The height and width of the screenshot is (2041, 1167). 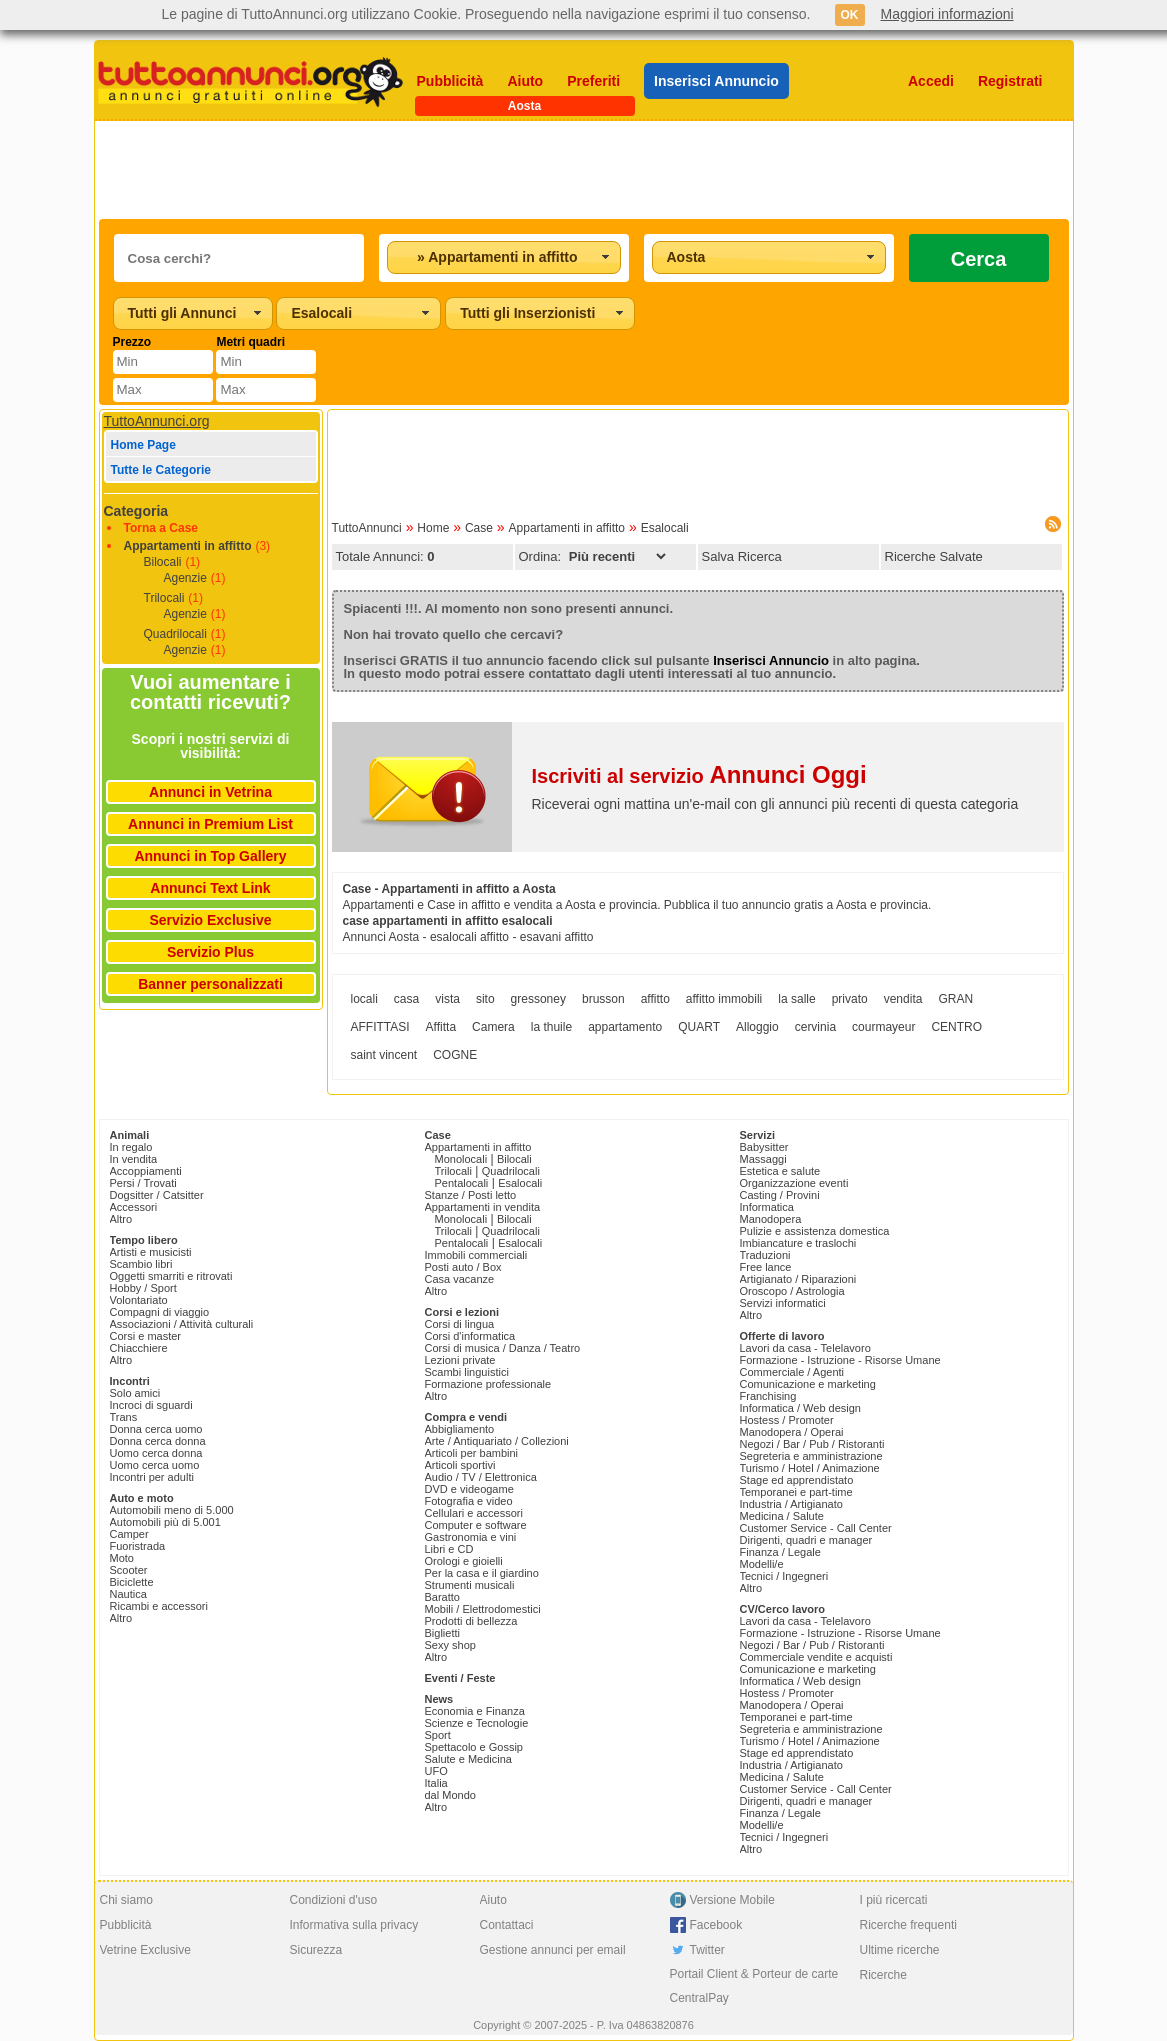 What do you see at coordinates (796, 1492) in the screenshot?
I see `Temporanei e part-time` at bounding box center [796, 1492].